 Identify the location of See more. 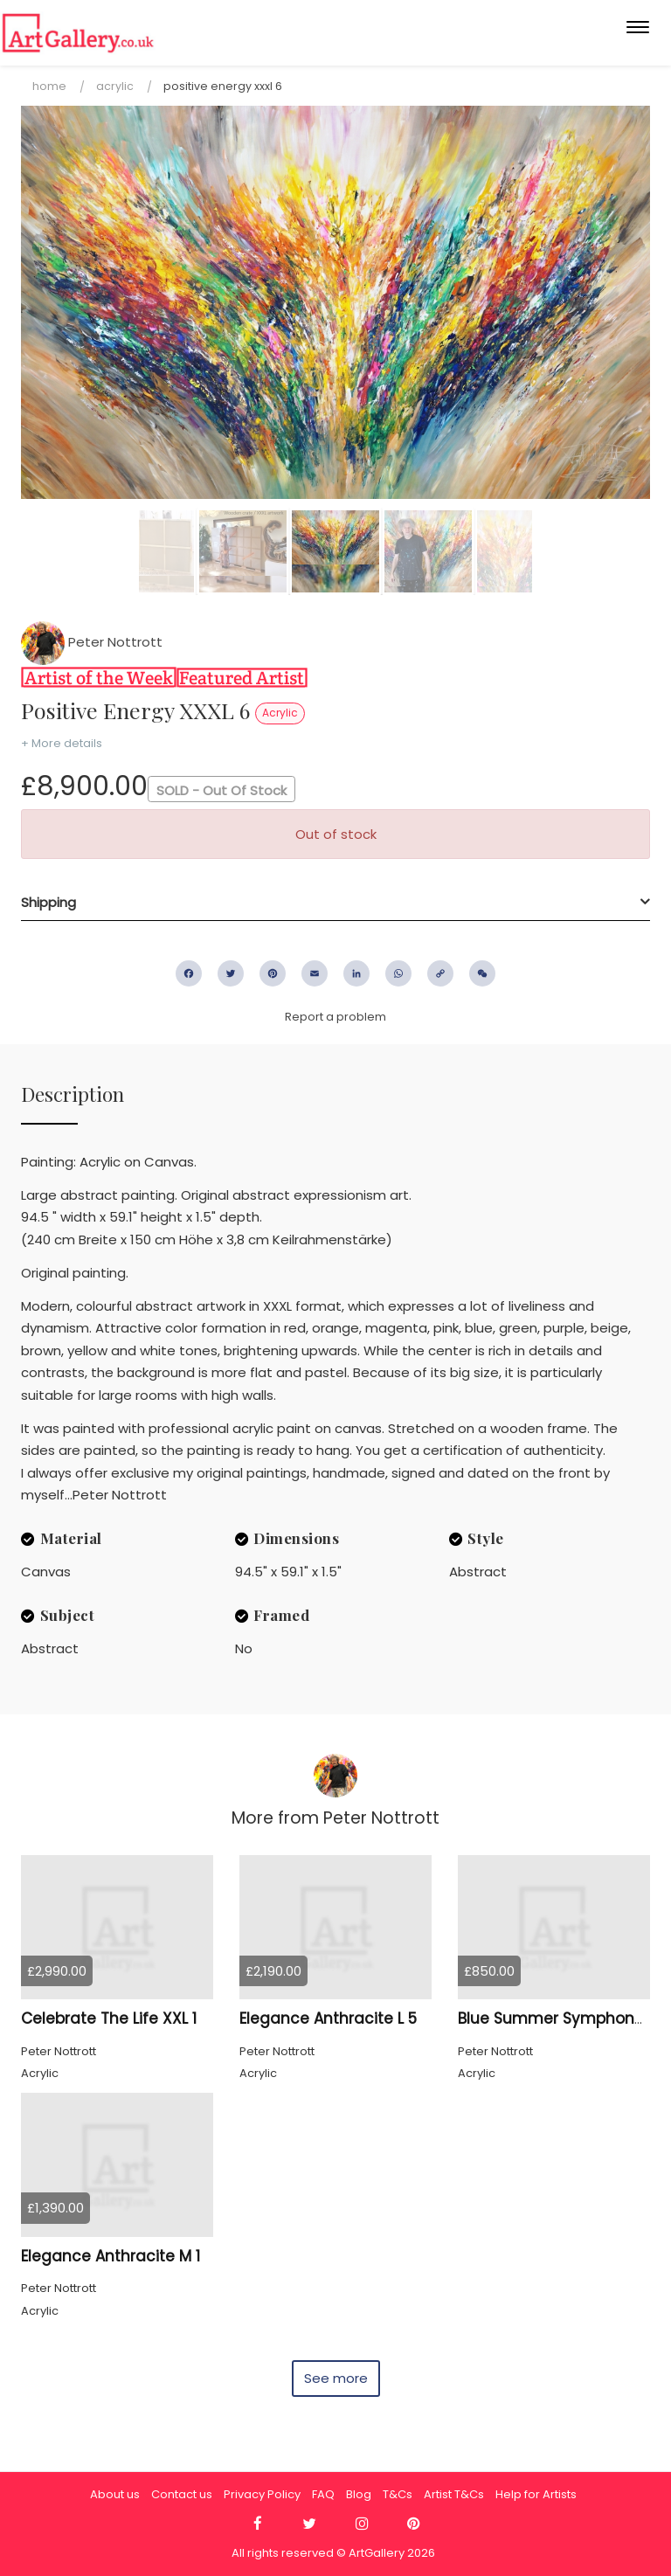
(336, 2378).